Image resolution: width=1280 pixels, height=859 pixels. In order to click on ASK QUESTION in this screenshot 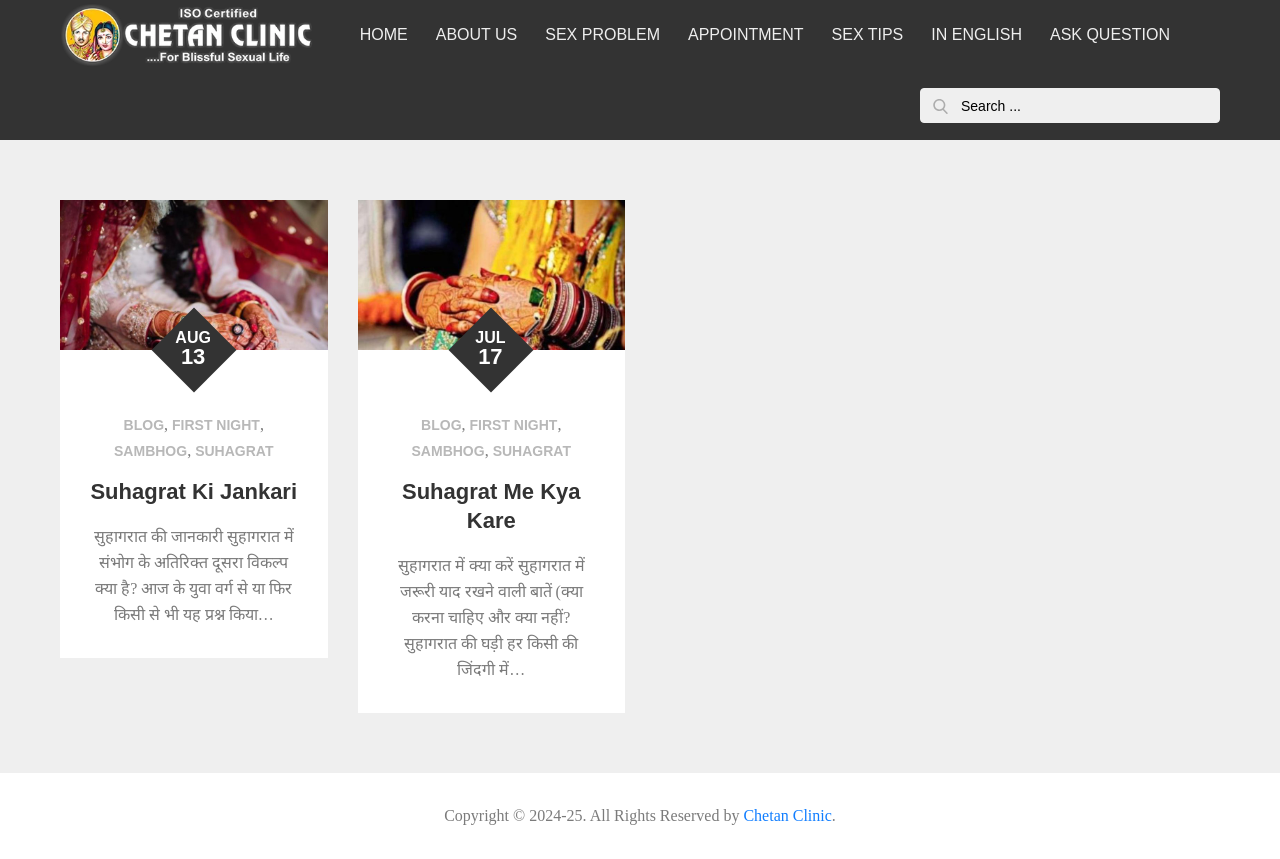, I will do `click(1110, 34)`.